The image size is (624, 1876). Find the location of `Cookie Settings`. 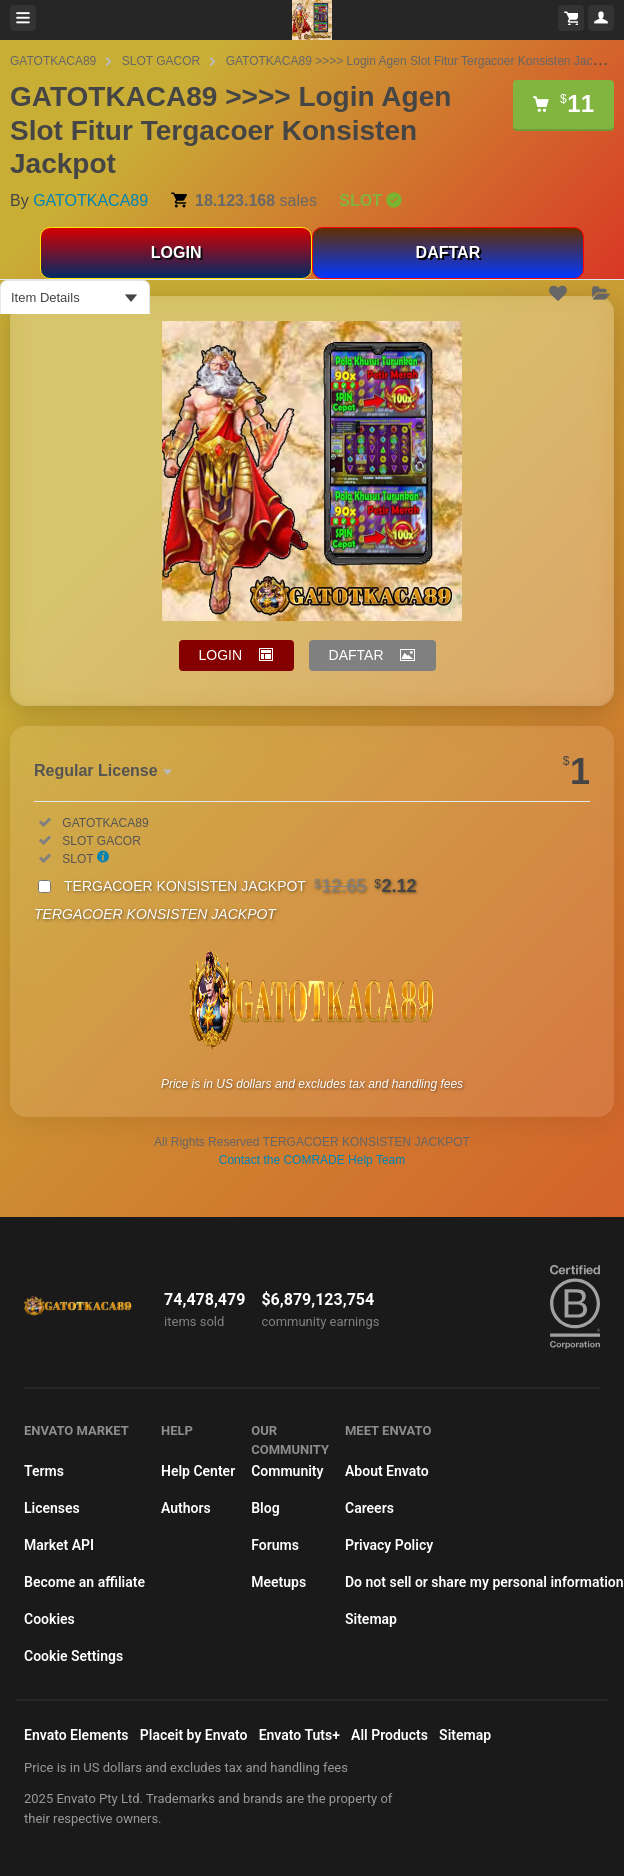

Cookie Settings is located at coordinates (73, 1656).